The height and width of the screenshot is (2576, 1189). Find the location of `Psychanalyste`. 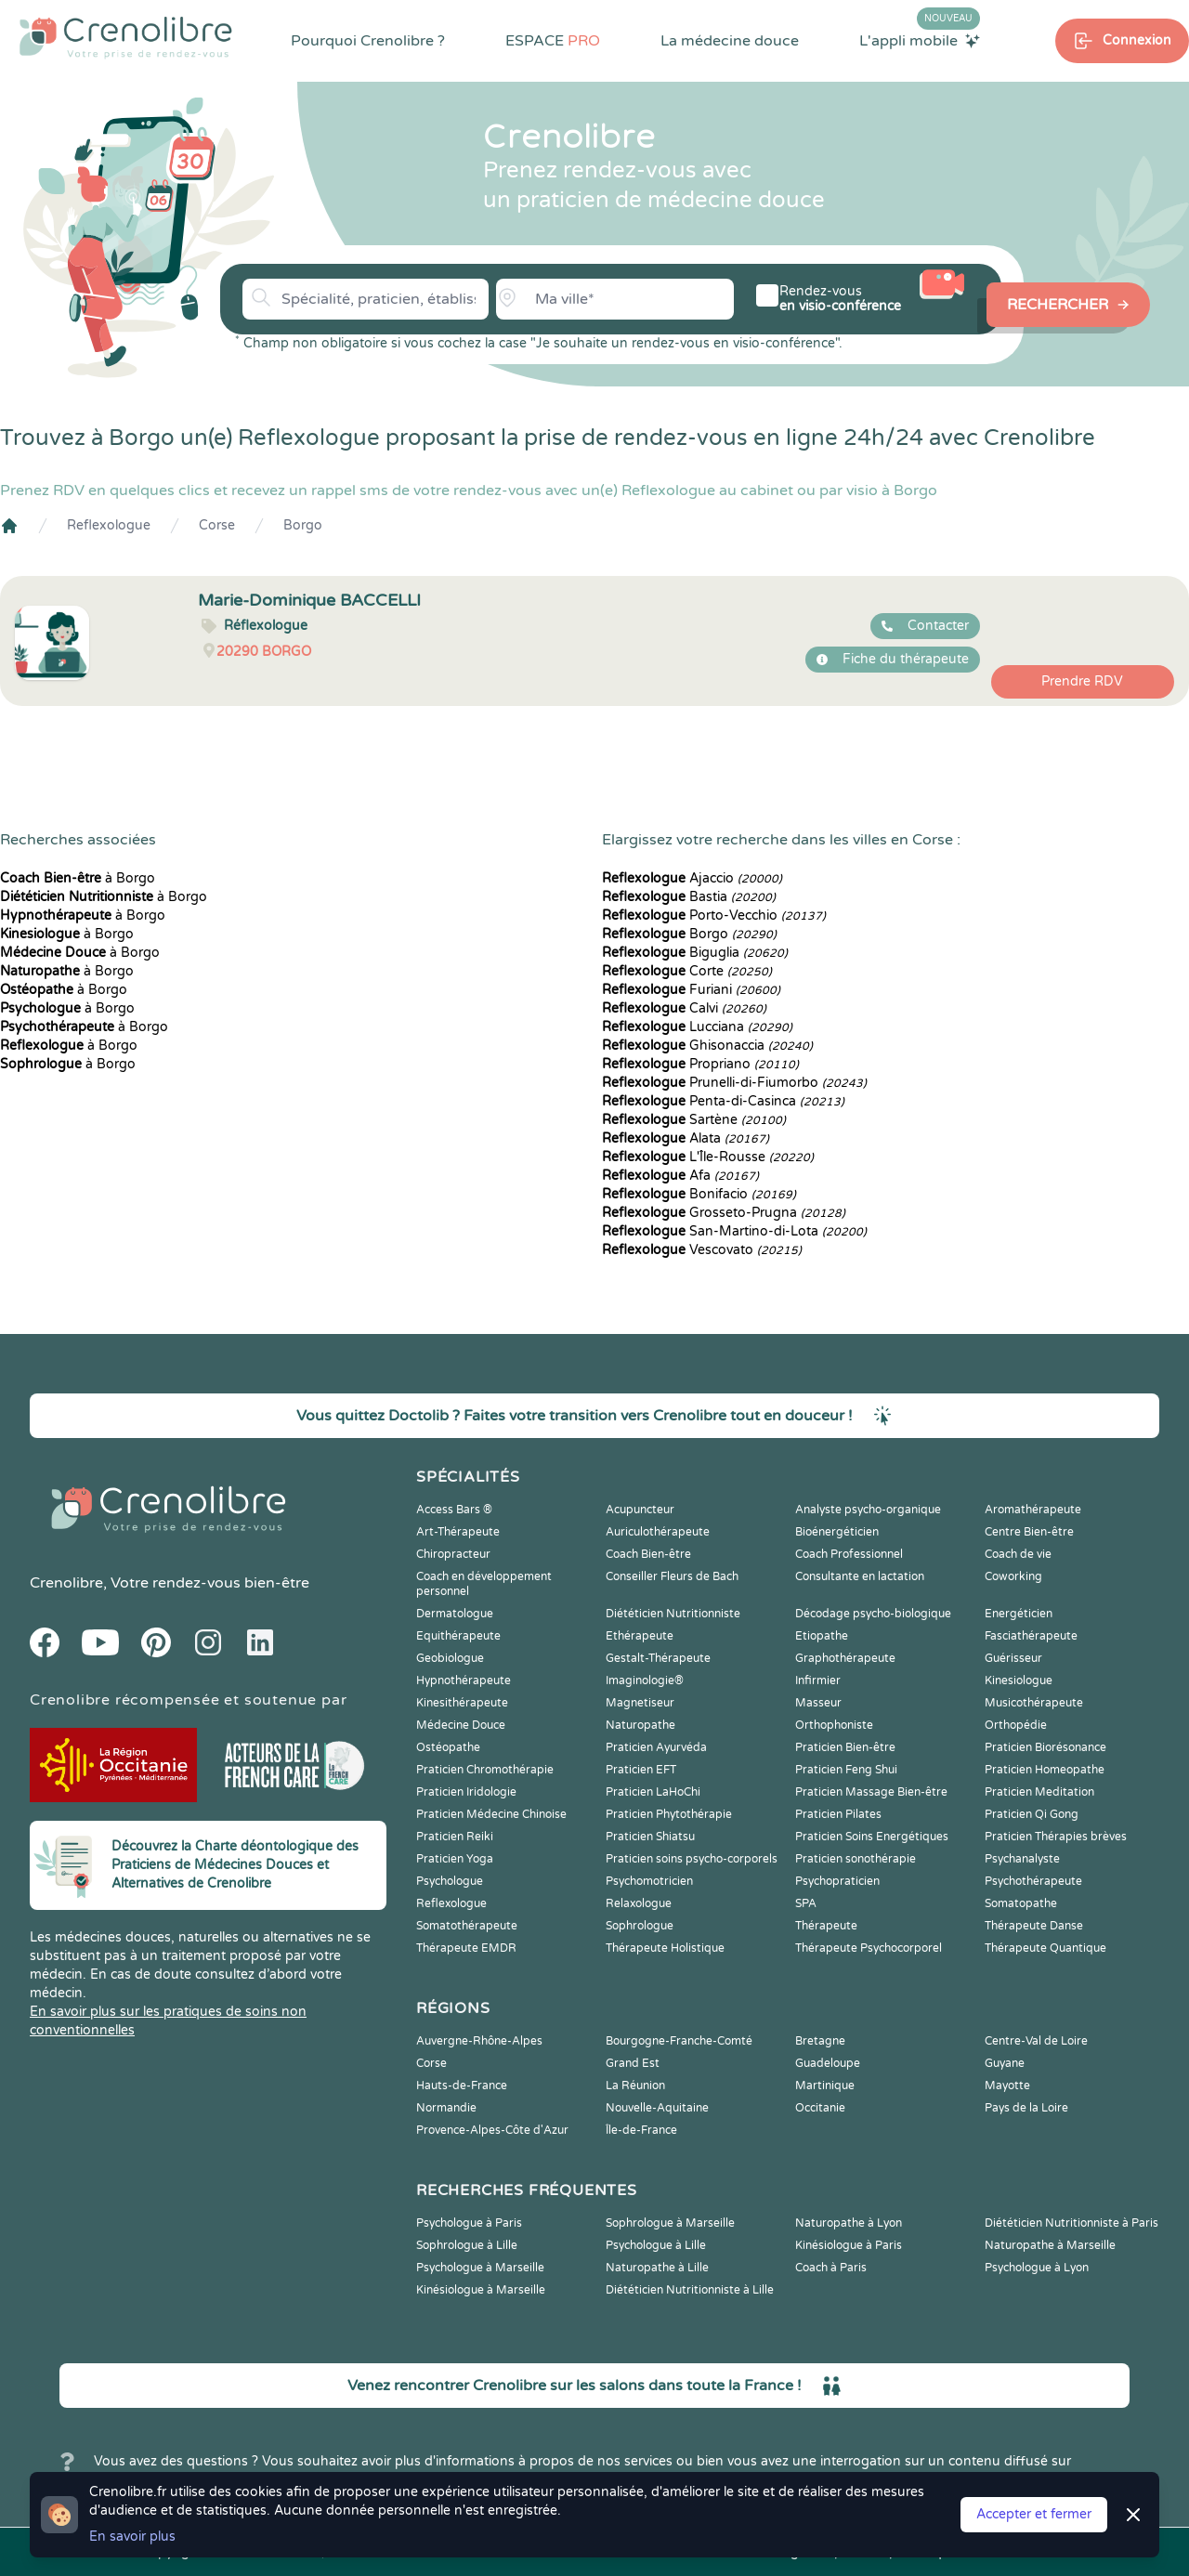

Psychanalyste is located at coordinates (1022, 1858).